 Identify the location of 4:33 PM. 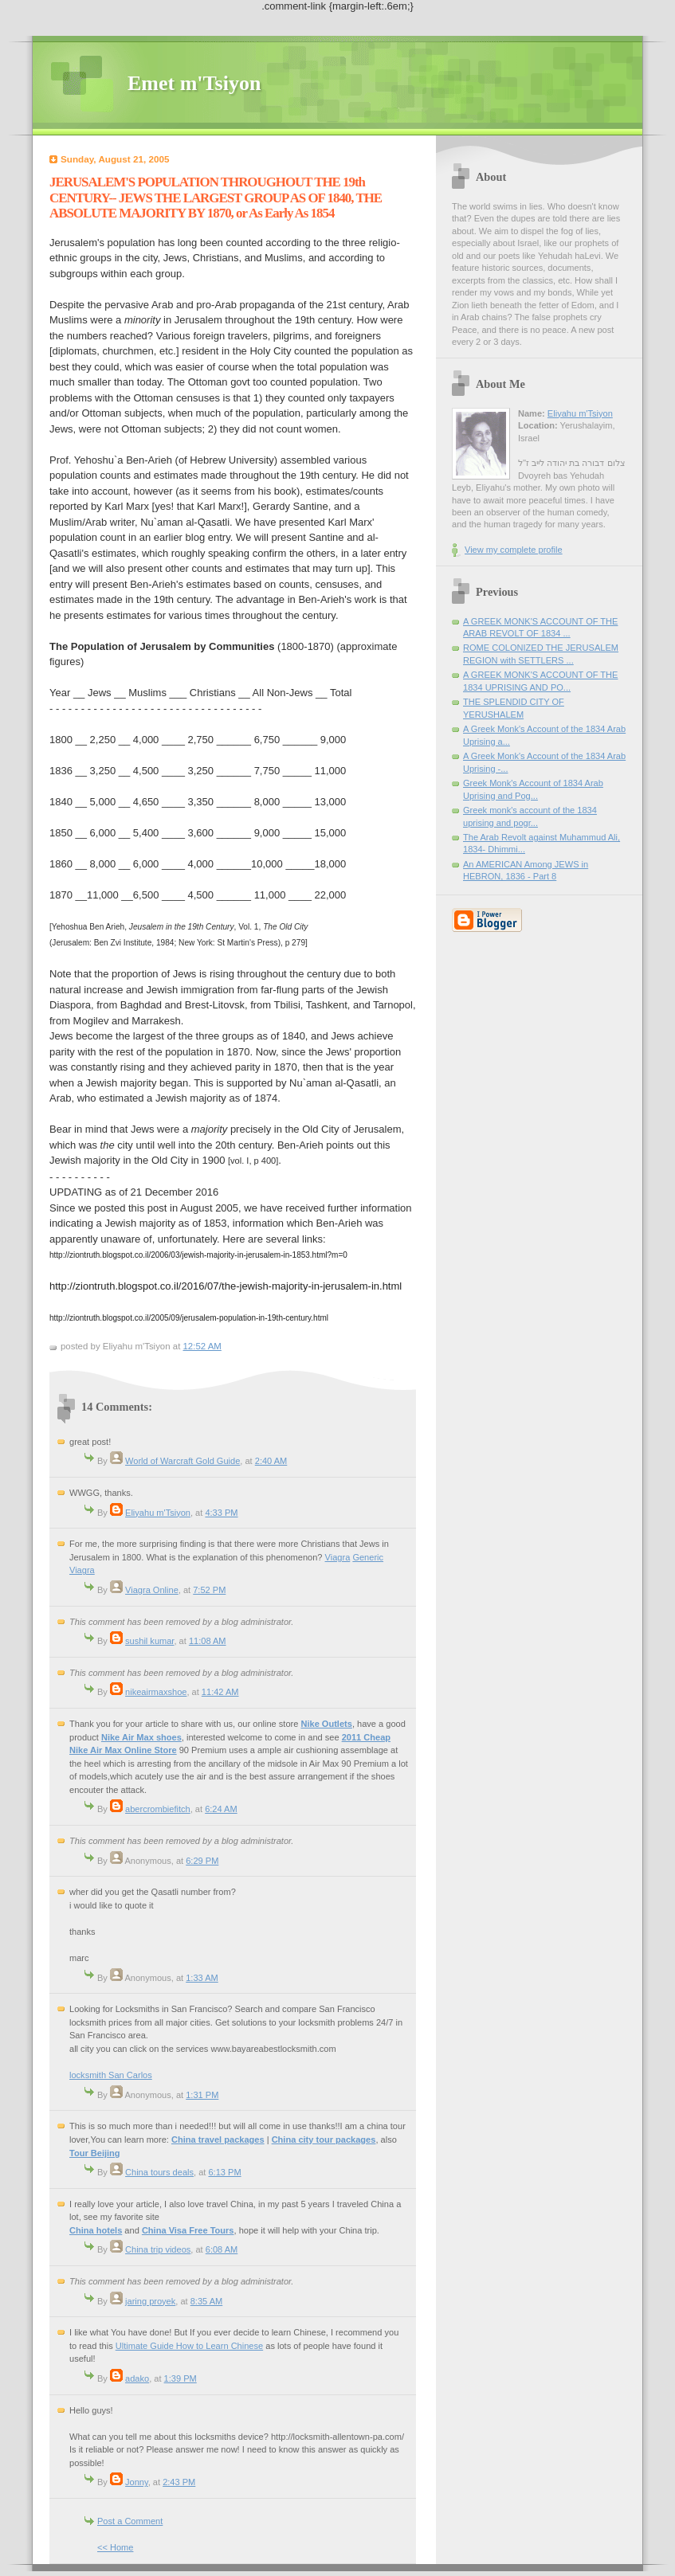
(221, 1512).